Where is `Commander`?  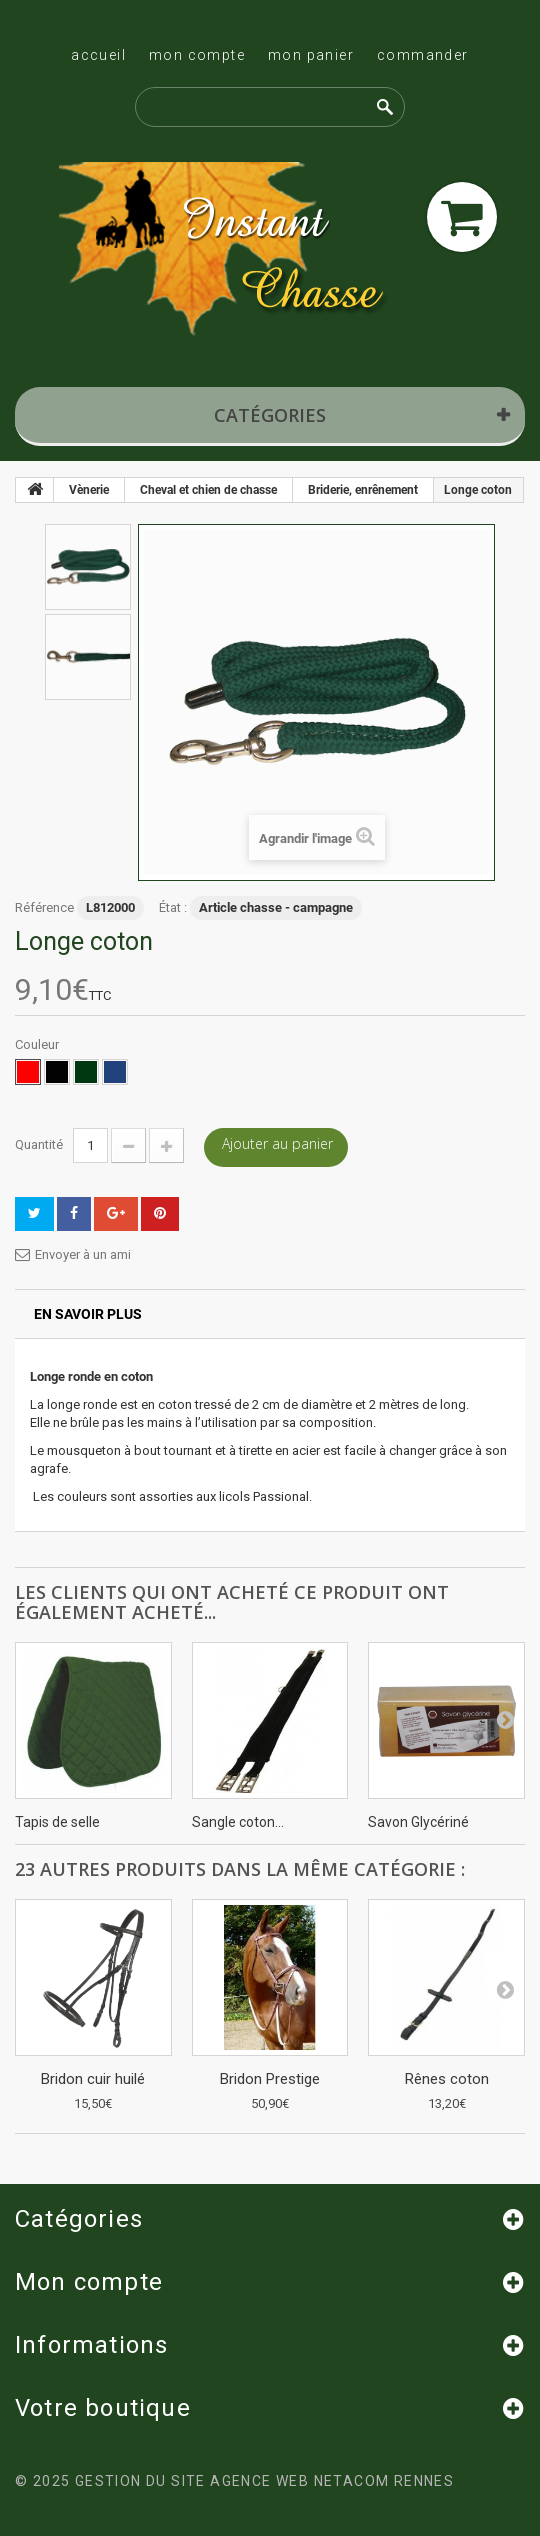 Commander is located at coordinates (423, 55).